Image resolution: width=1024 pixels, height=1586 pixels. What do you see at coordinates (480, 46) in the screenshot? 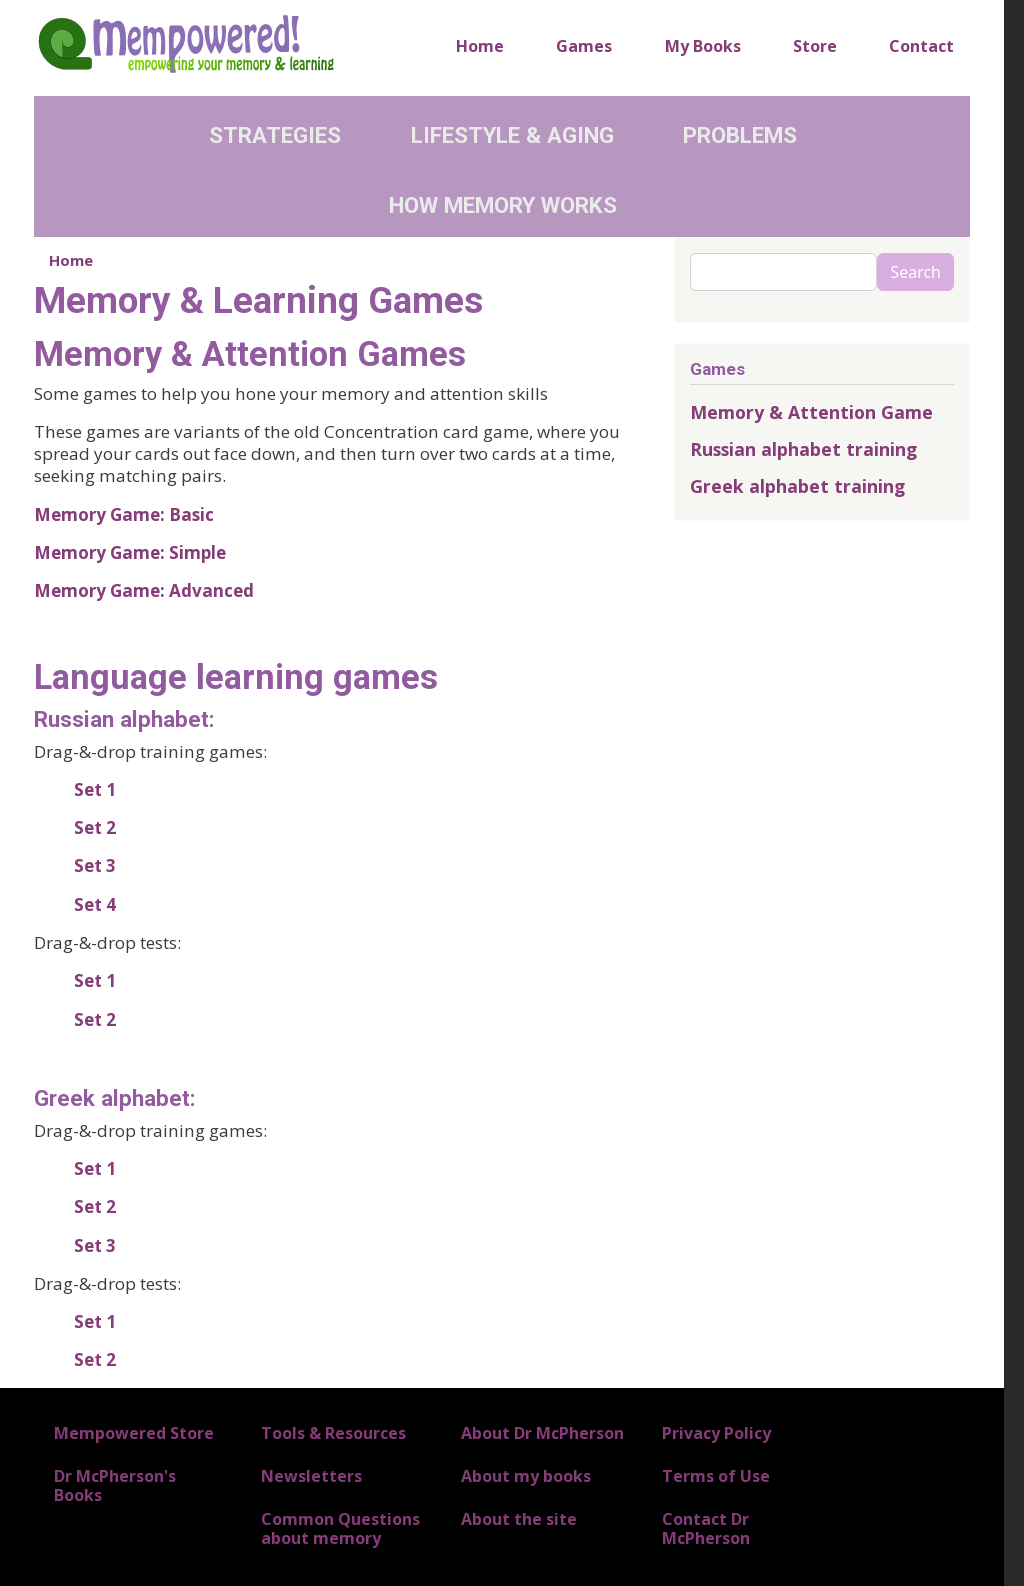
I see `Home` at bounding box center [480, 46].